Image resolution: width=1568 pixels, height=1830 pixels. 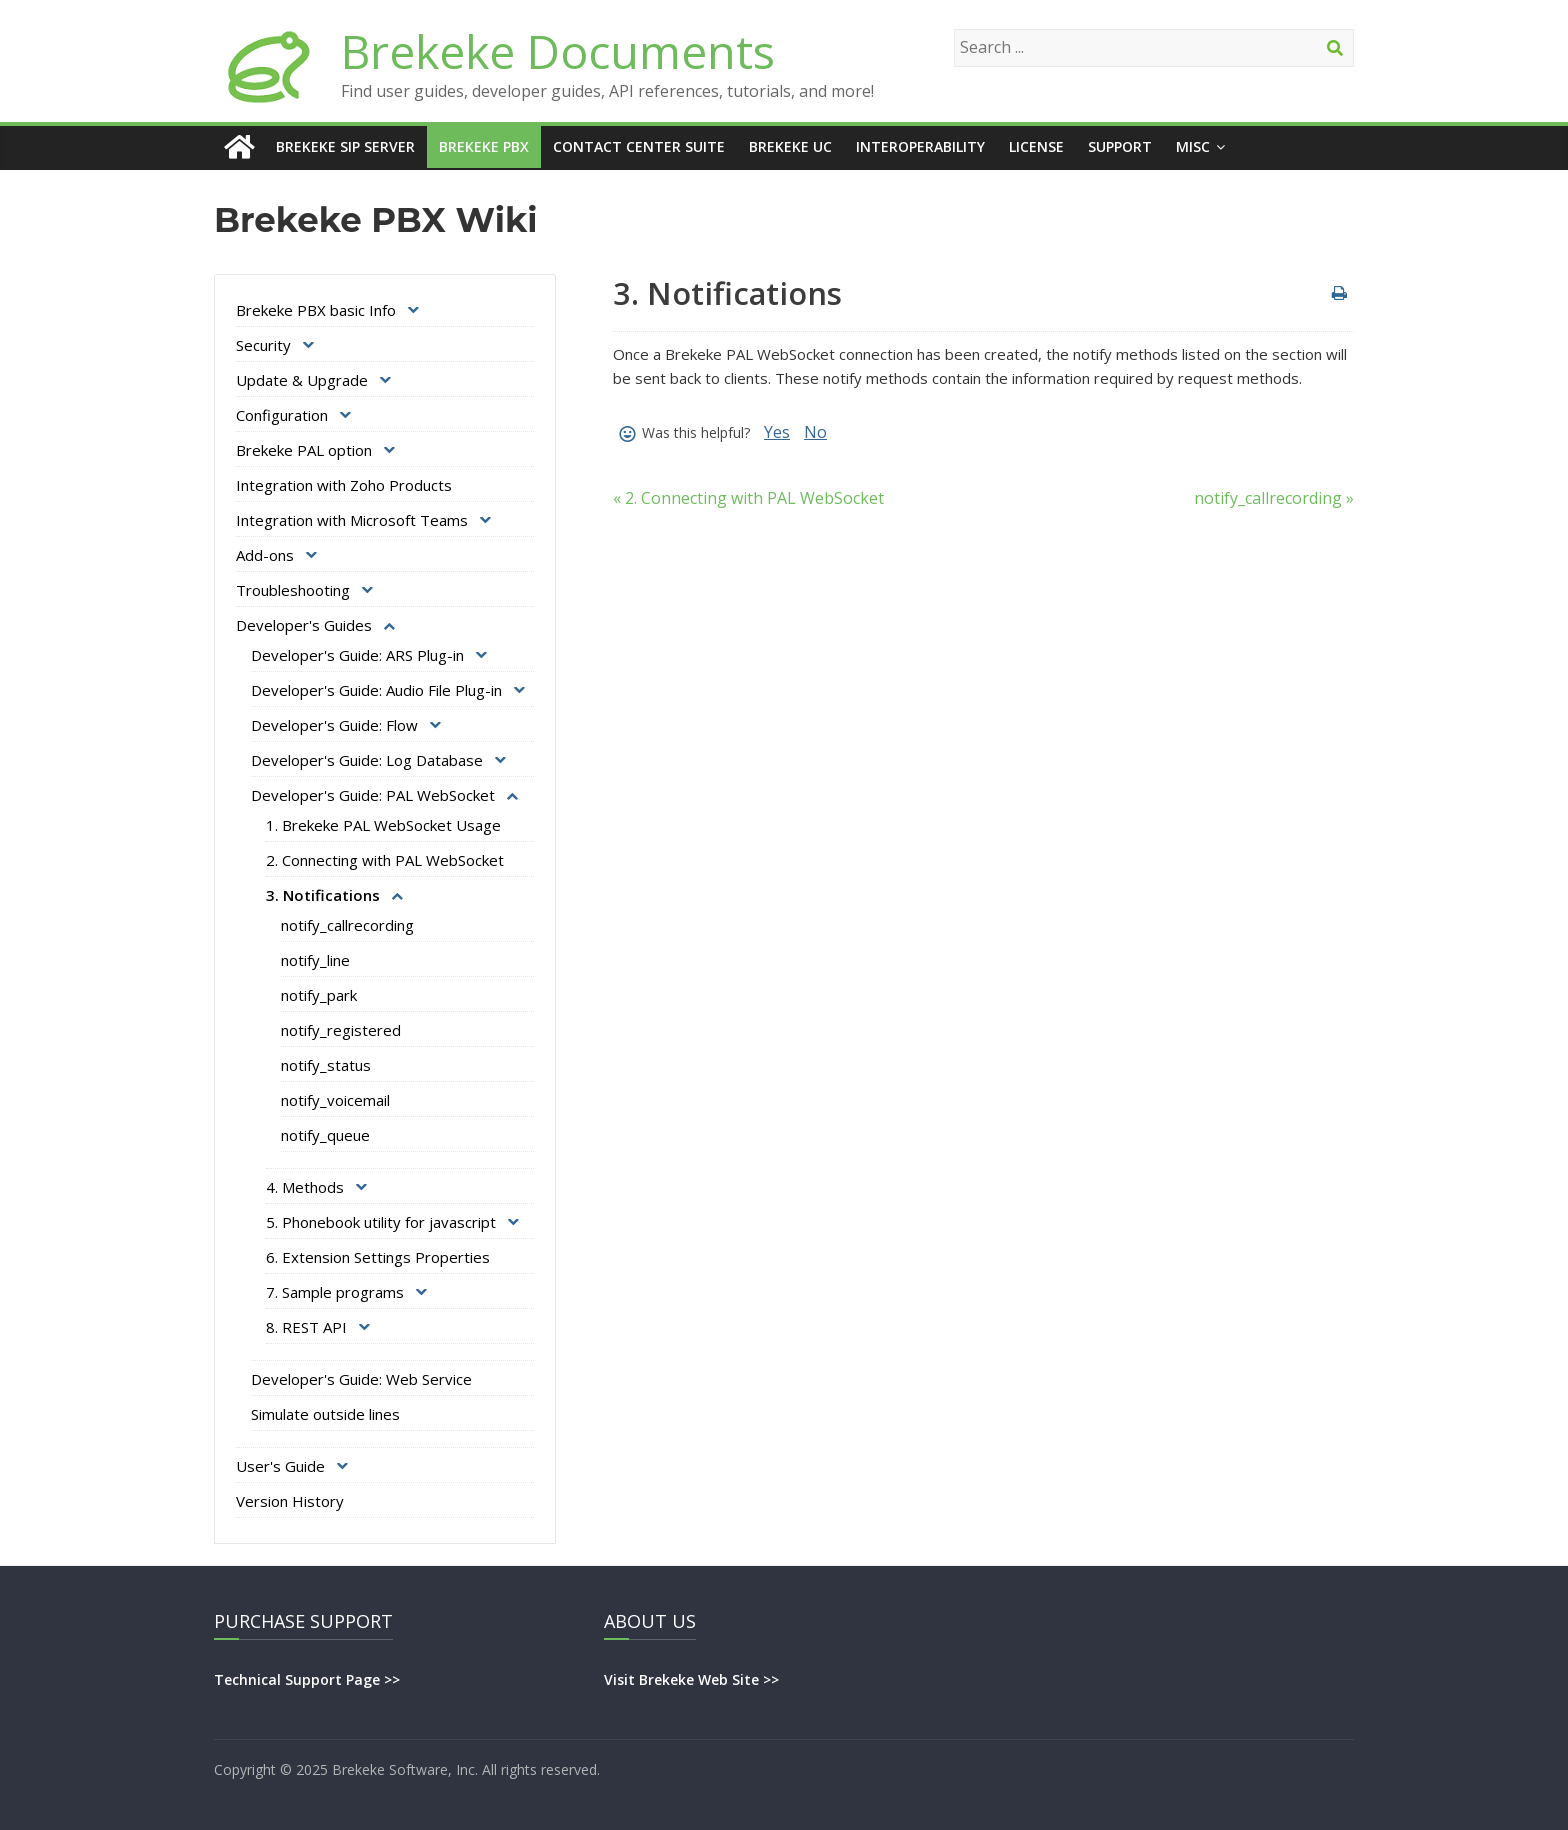 I want to click on notify_callrecording, so click(x=347, y=925).